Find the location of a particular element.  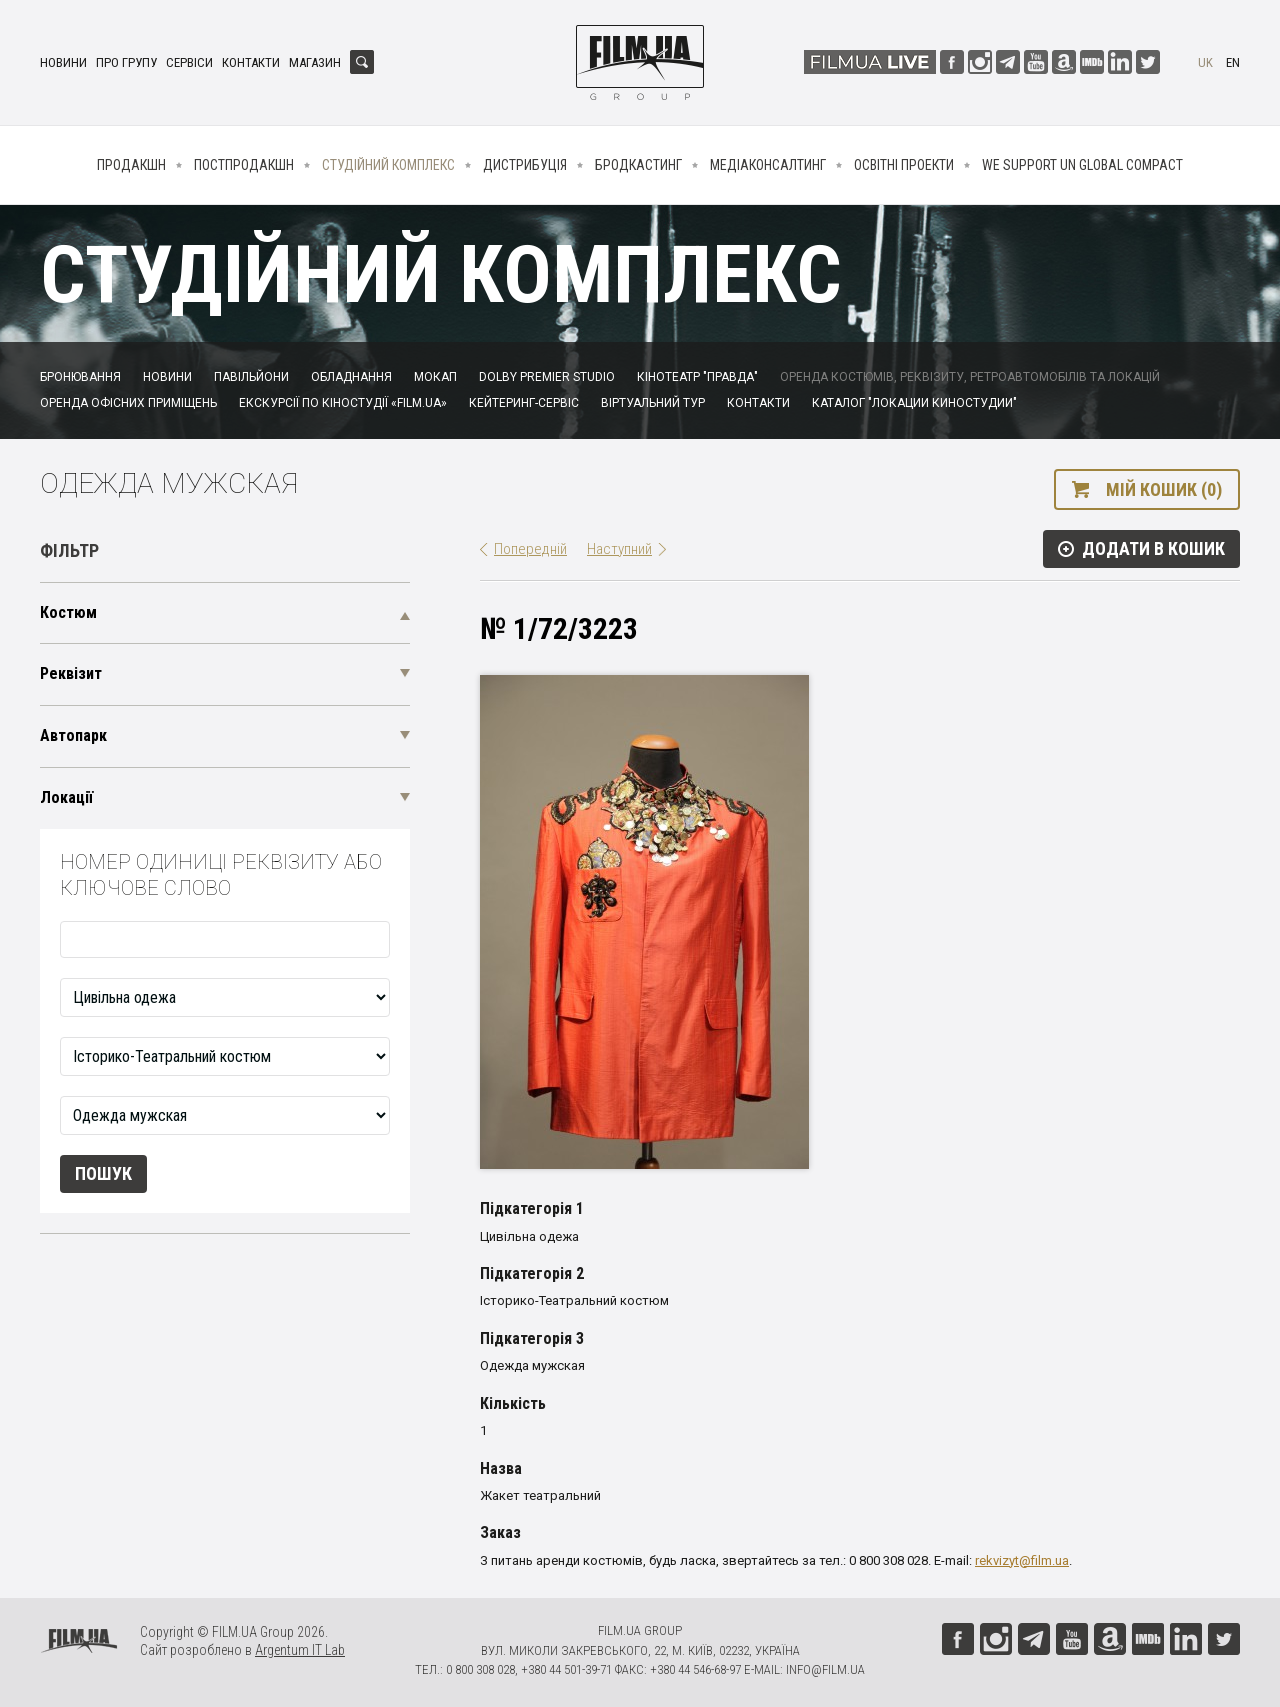

Екскурсії по кіностудії «FILM.UA» is located at coordinates (343, 403).